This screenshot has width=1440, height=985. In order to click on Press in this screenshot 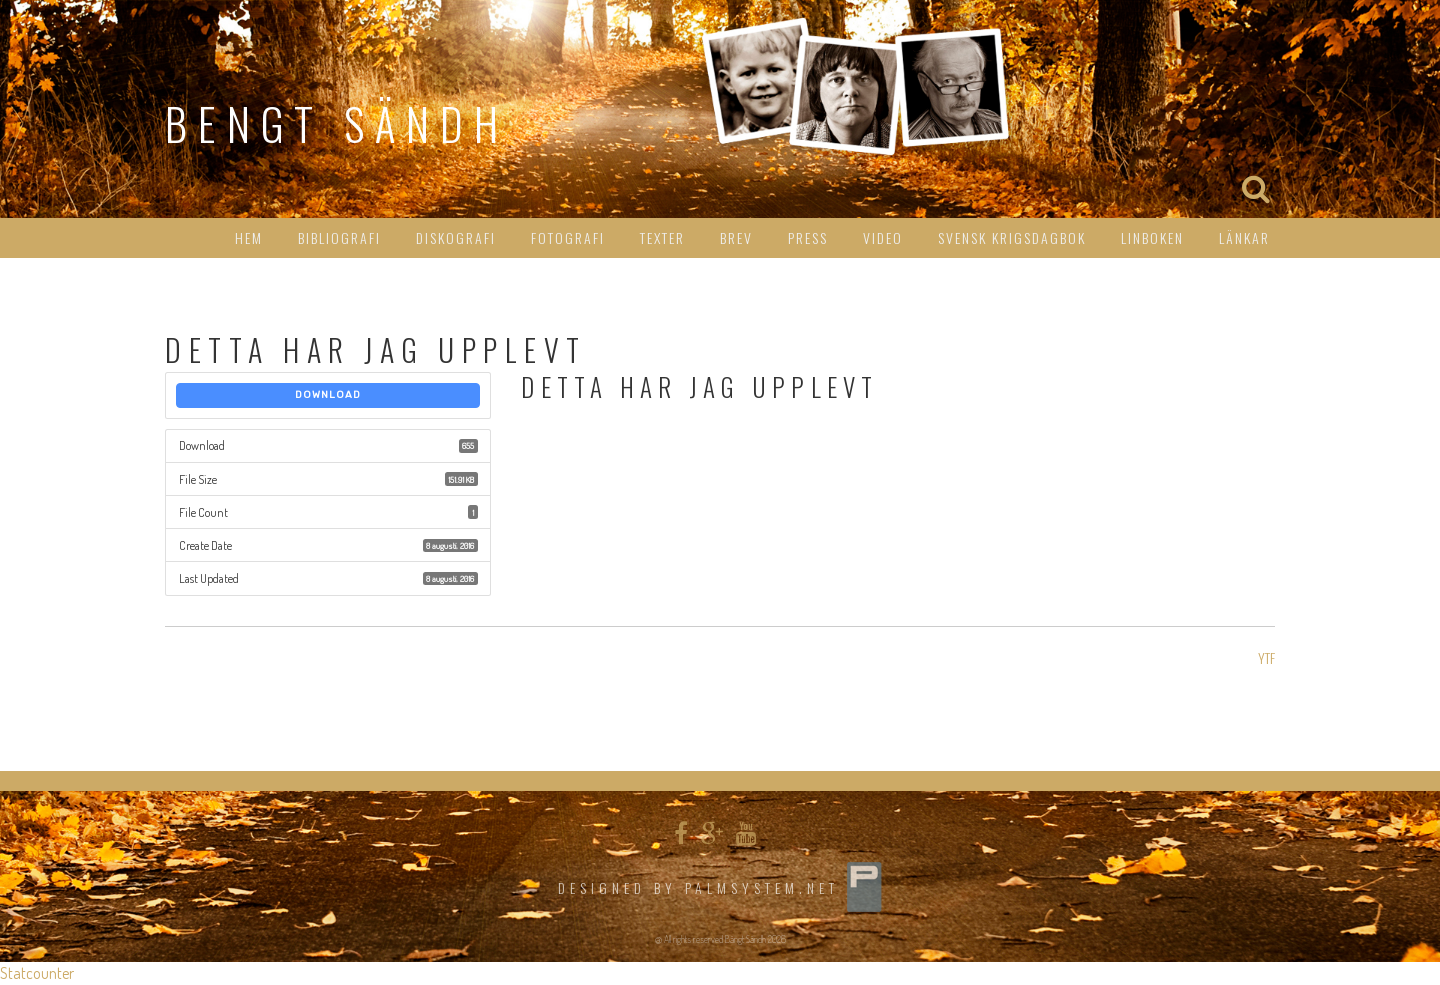, I will do `click(808, 237)`.